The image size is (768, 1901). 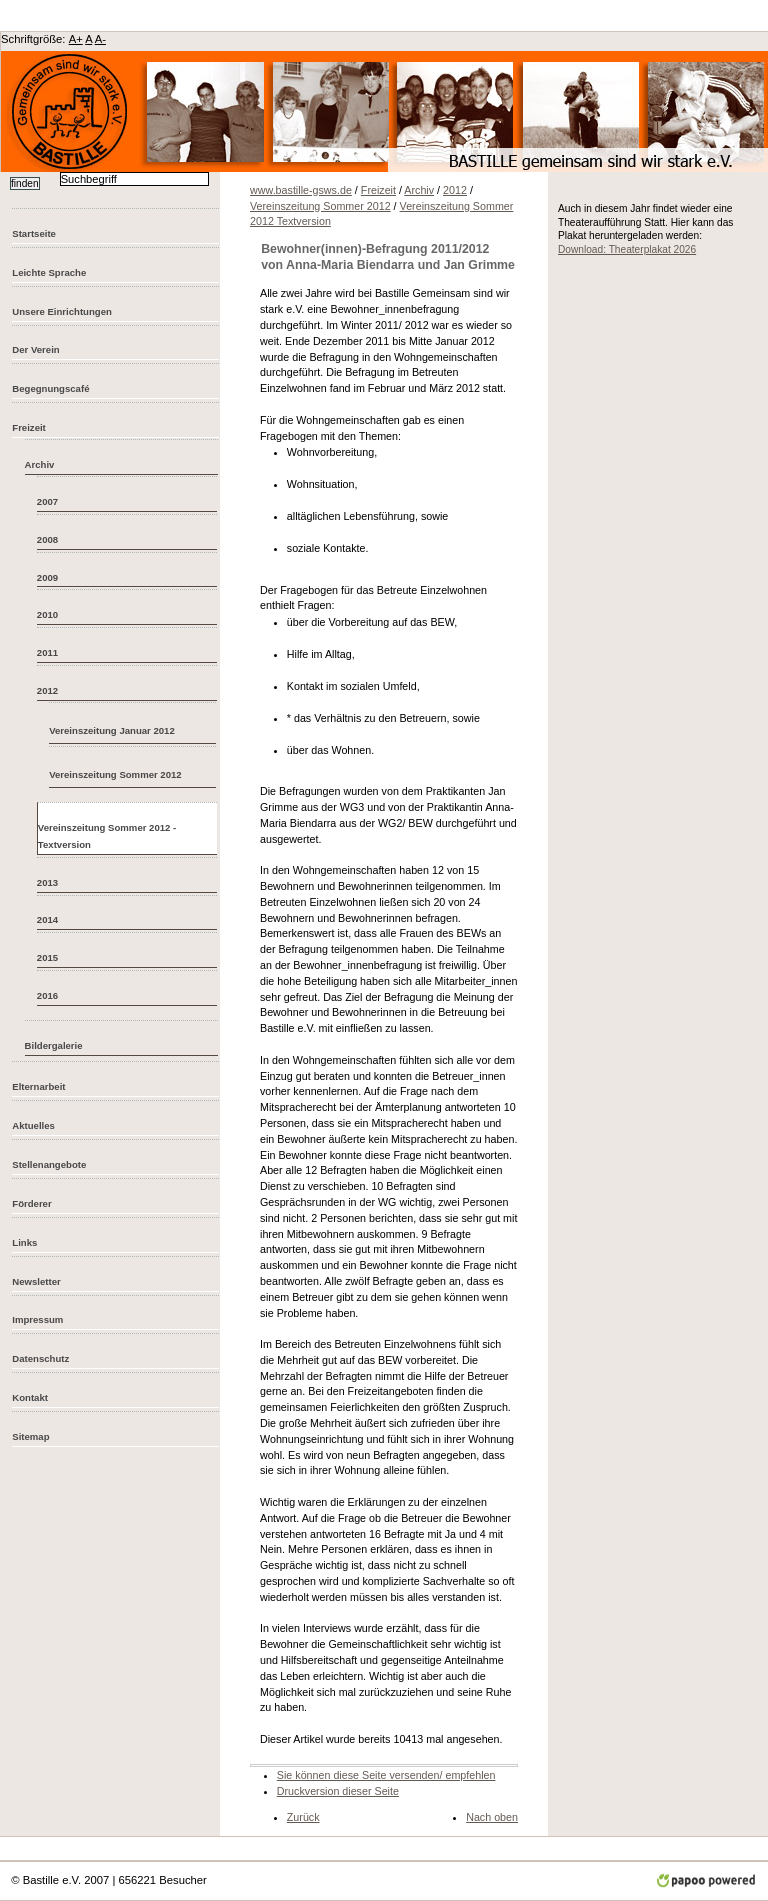 I want to click on Kontakt, so click(x=30, y=1397).